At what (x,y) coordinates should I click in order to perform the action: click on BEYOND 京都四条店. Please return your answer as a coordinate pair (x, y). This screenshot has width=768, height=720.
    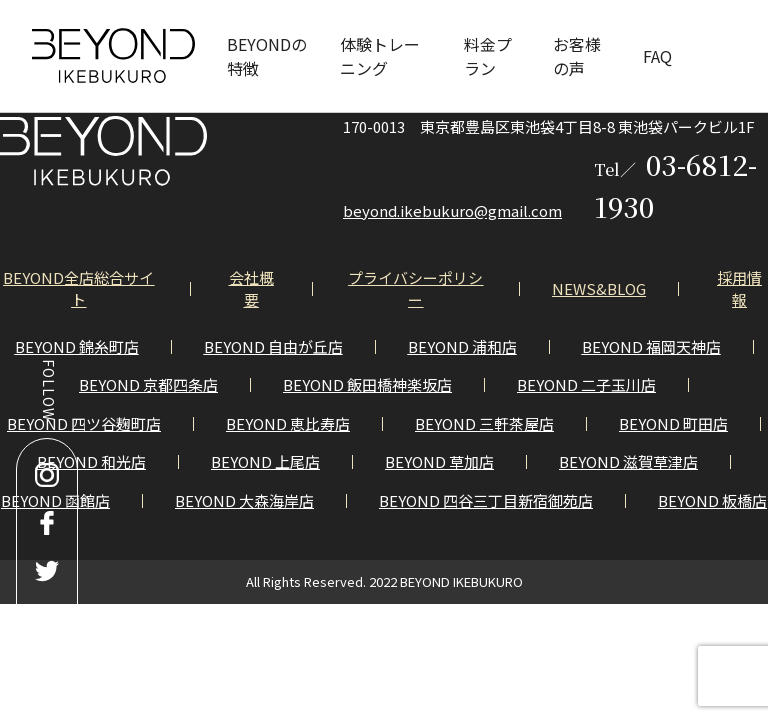
    Looking at the image, I should click on (148, 384).